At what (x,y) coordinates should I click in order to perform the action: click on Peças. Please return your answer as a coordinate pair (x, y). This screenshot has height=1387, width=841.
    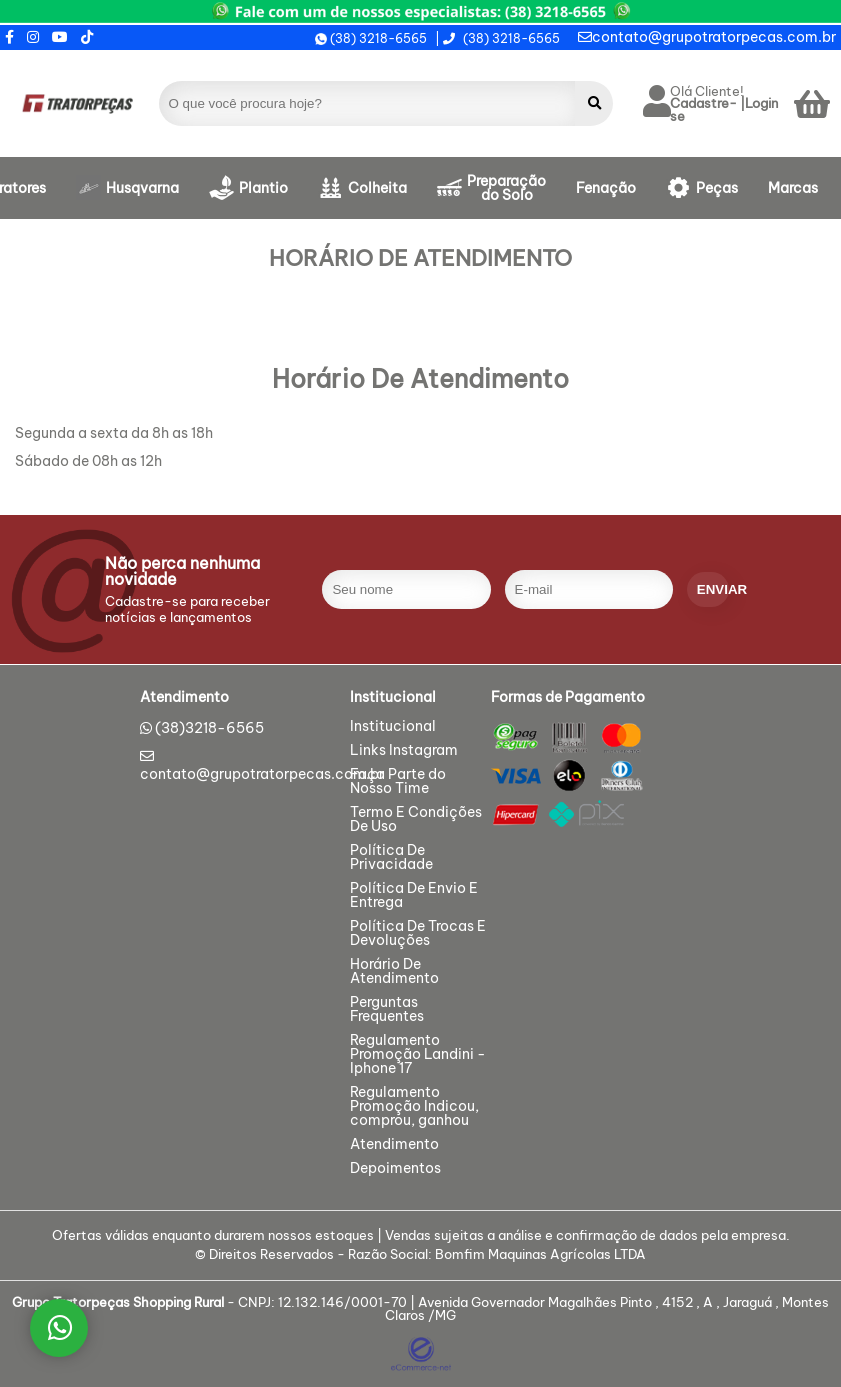
    Looking at the image, I should click on (717, 188).